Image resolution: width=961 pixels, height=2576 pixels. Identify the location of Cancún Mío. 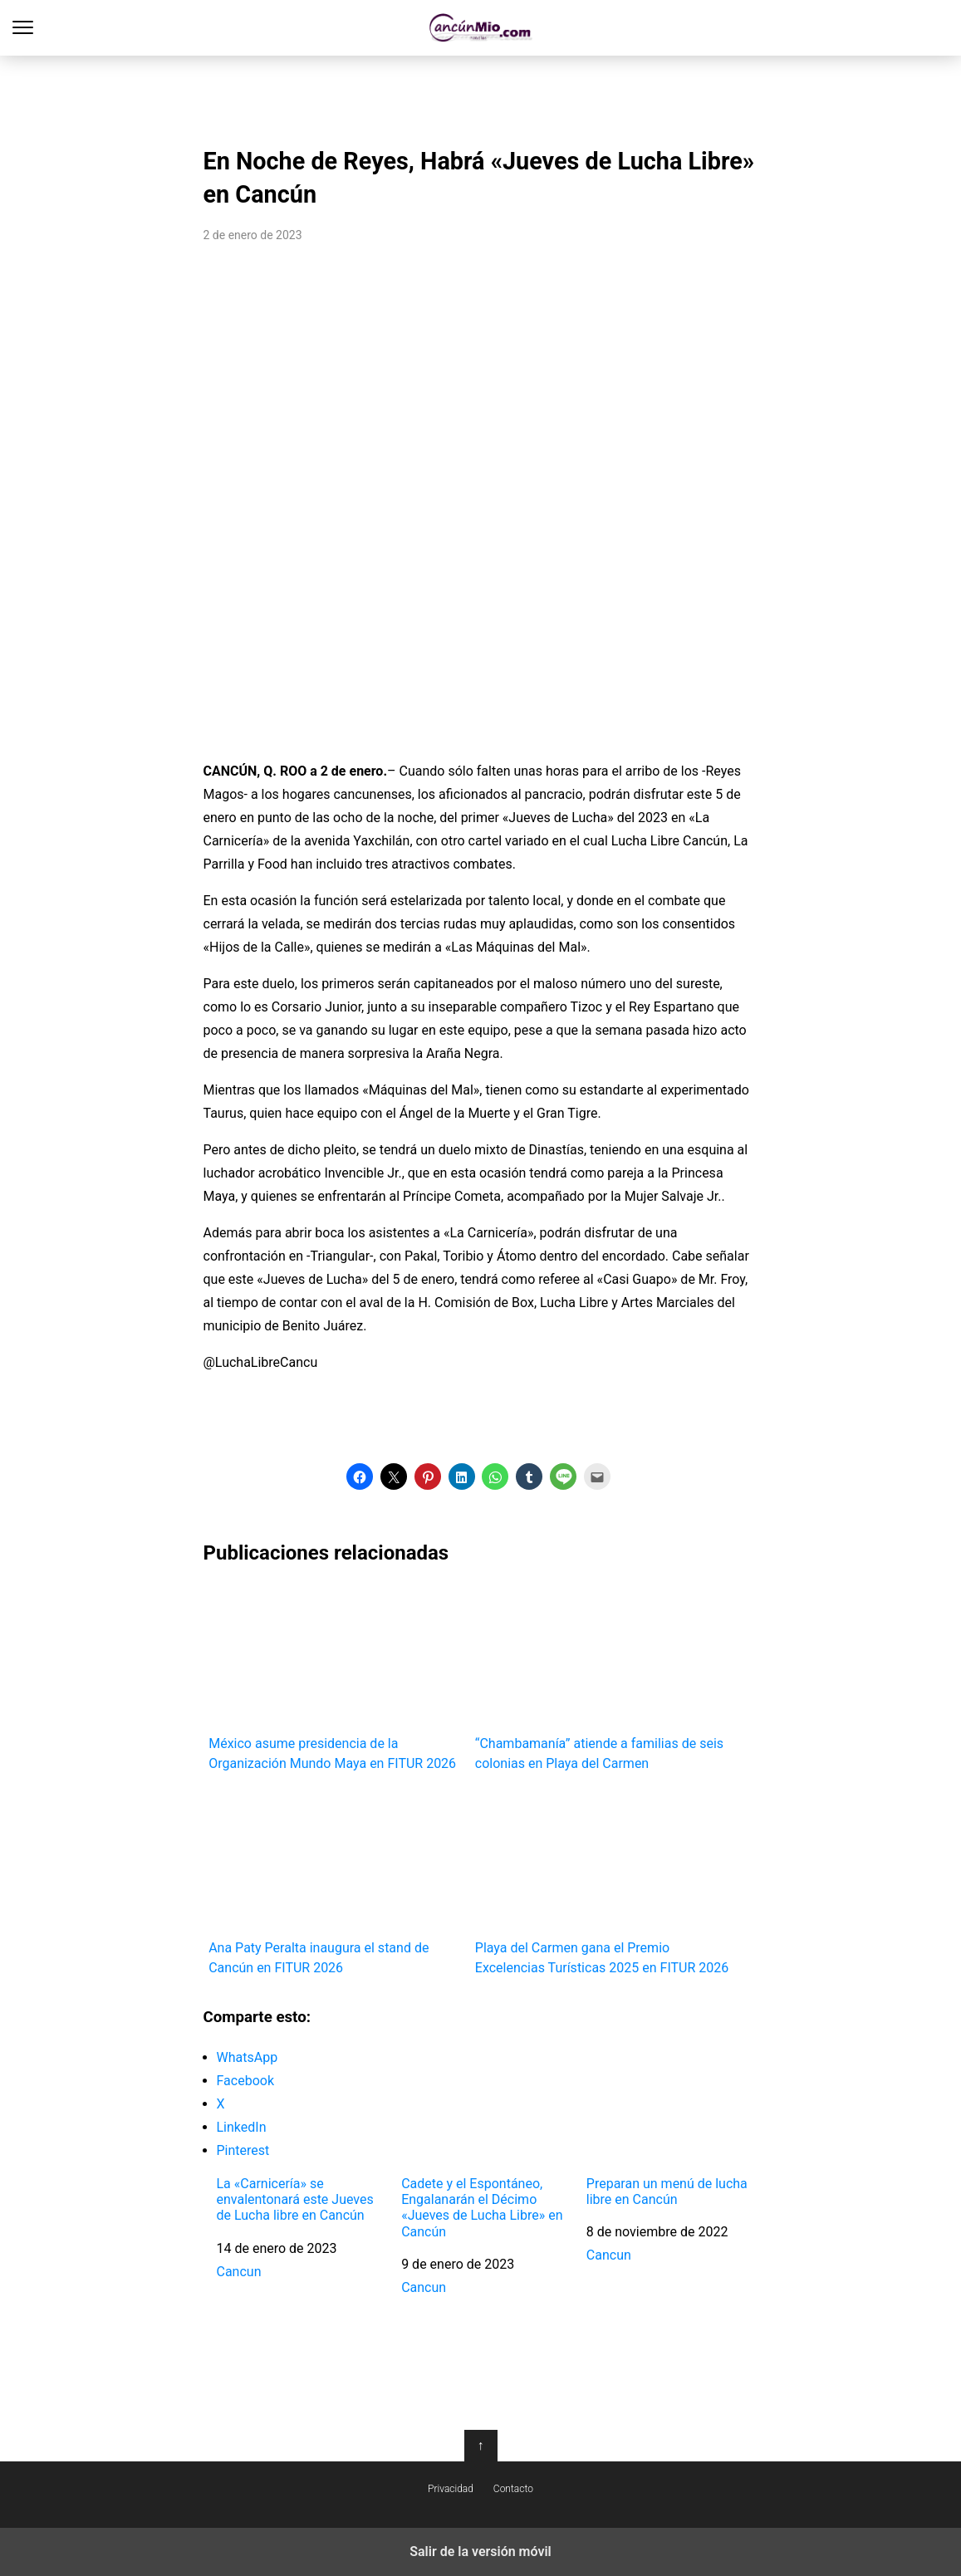
(480, 27).